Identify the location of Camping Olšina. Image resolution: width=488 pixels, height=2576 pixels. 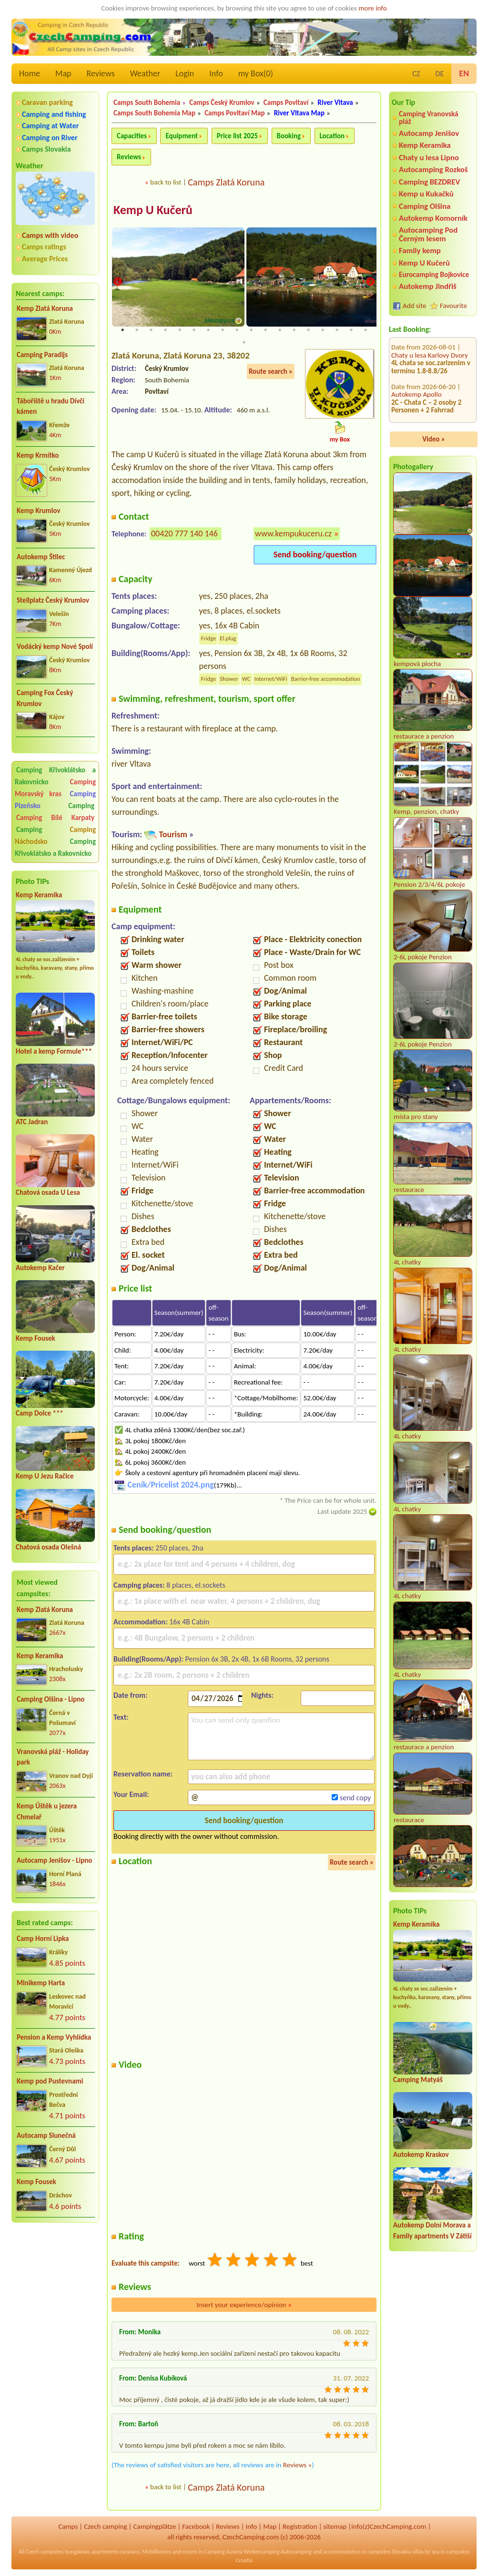
(424, 206).